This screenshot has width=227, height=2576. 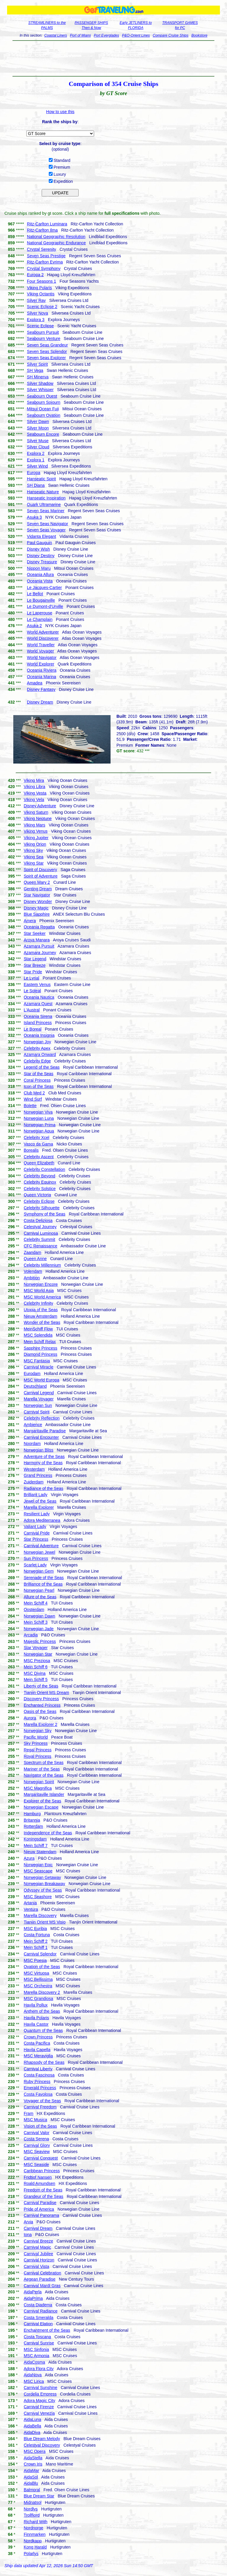 I want to click on Norwegian Breakaway, so click(x=44, y=1883).